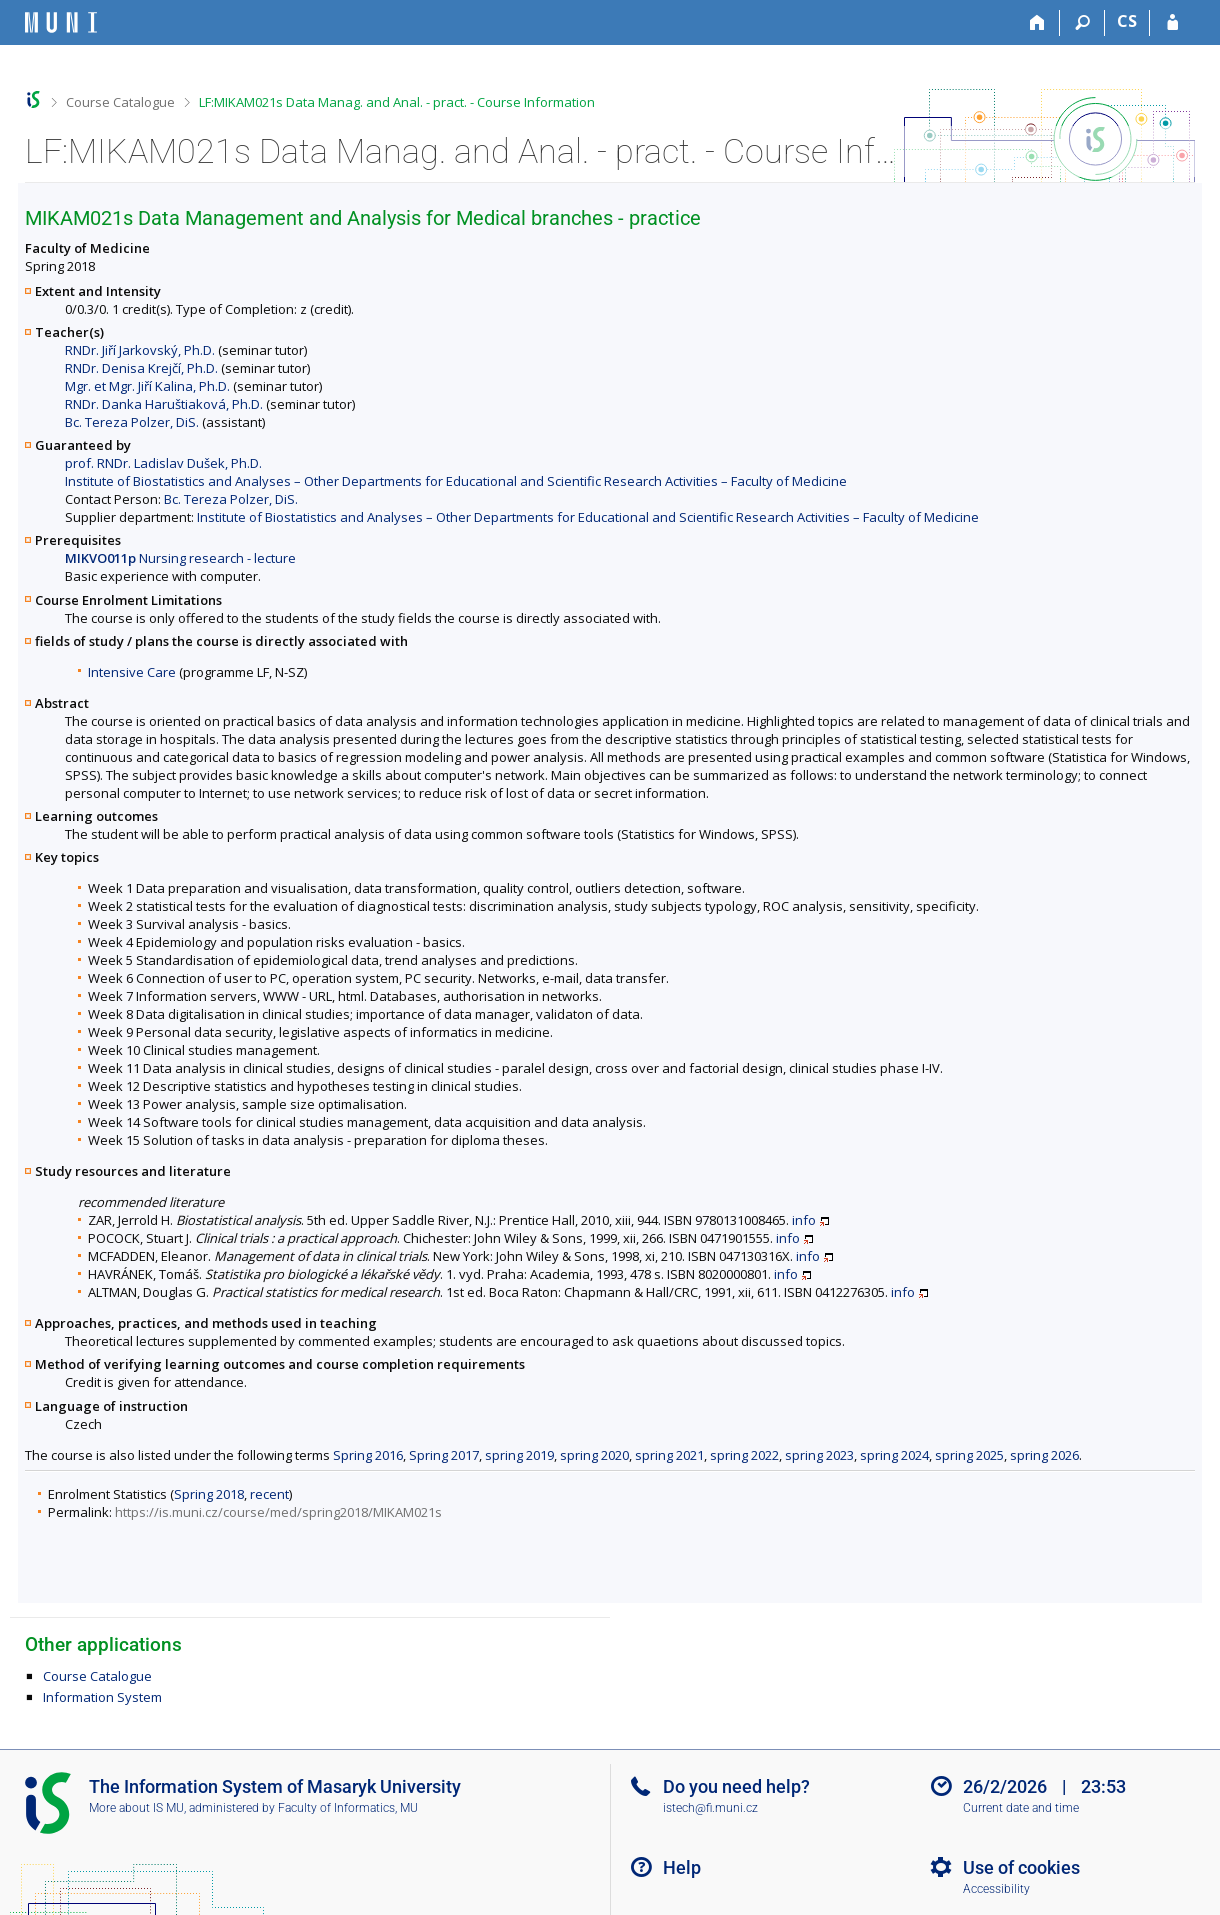  What do you see at coordinates (269, 1494) in the screenshot?
I see `recent` at bounding box center [269, 1494].